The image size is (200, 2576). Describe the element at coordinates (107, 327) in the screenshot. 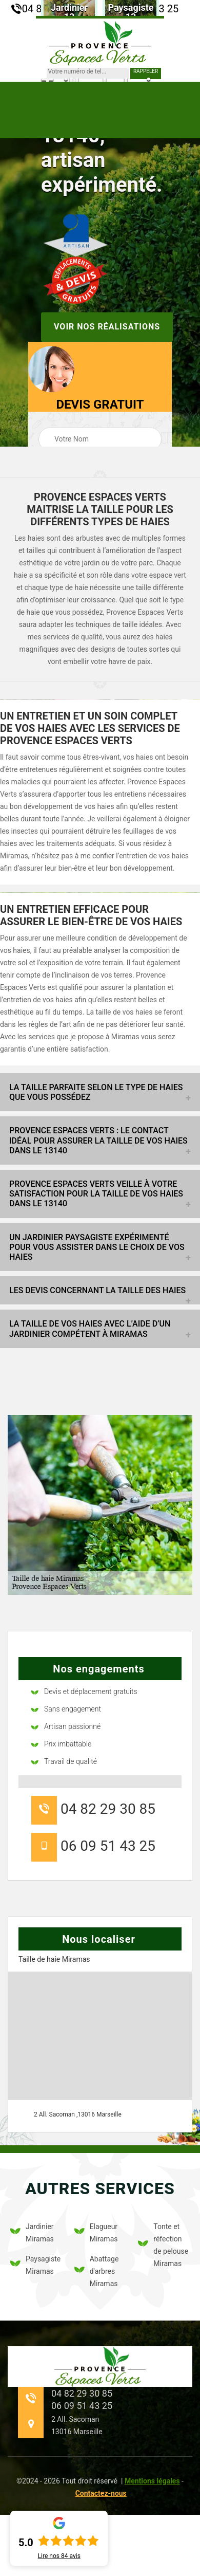

I see `Voir nos réalisations` at that location.